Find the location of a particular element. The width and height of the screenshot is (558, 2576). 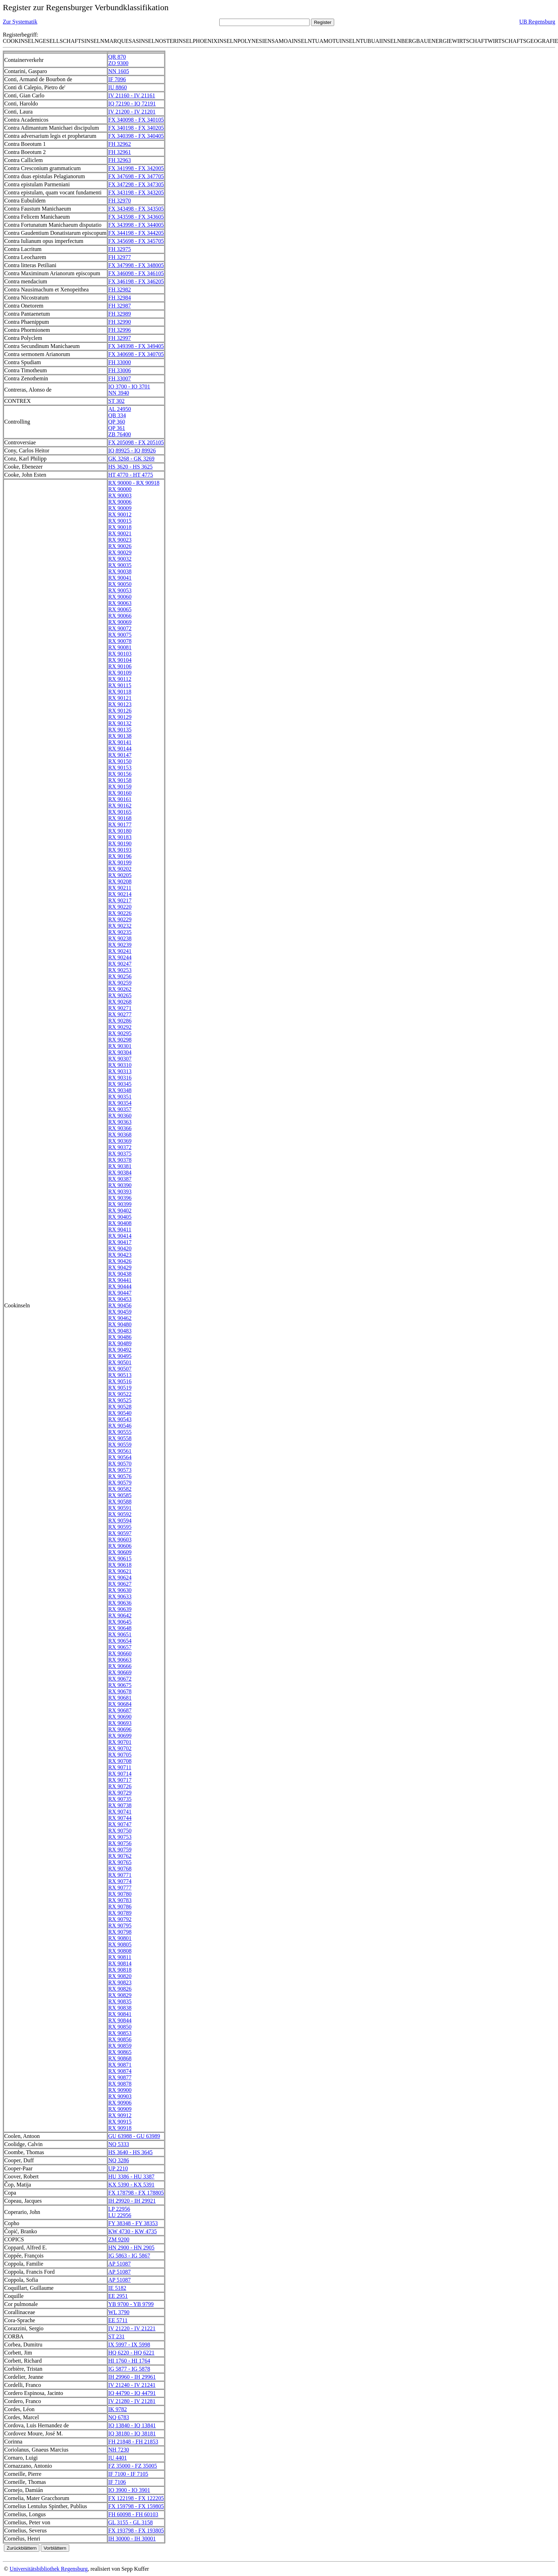

RX 90735 is located at coordinates (119, 1799).